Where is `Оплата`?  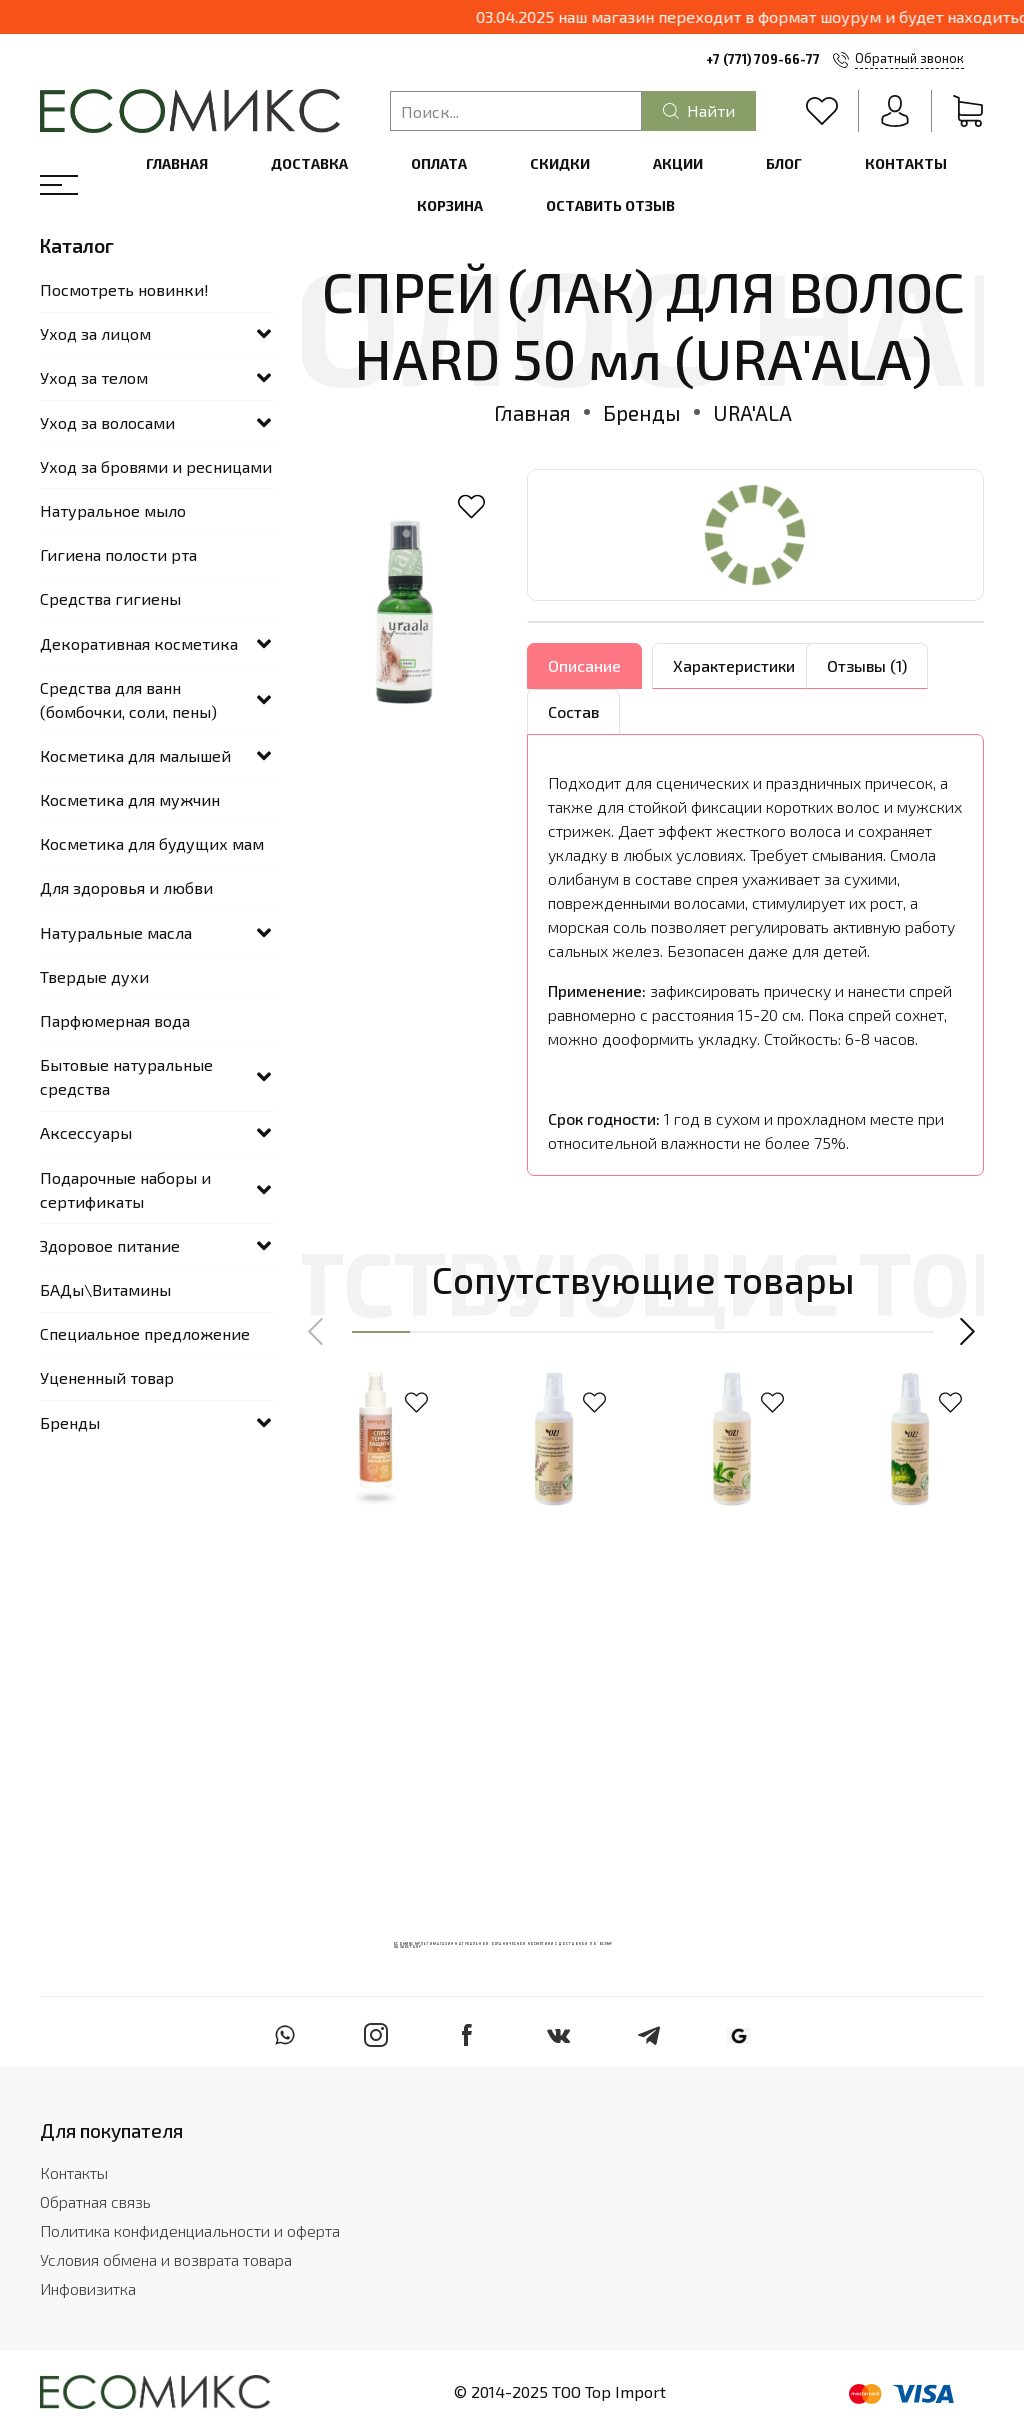
Оплата is located at coordinates (439, 163).